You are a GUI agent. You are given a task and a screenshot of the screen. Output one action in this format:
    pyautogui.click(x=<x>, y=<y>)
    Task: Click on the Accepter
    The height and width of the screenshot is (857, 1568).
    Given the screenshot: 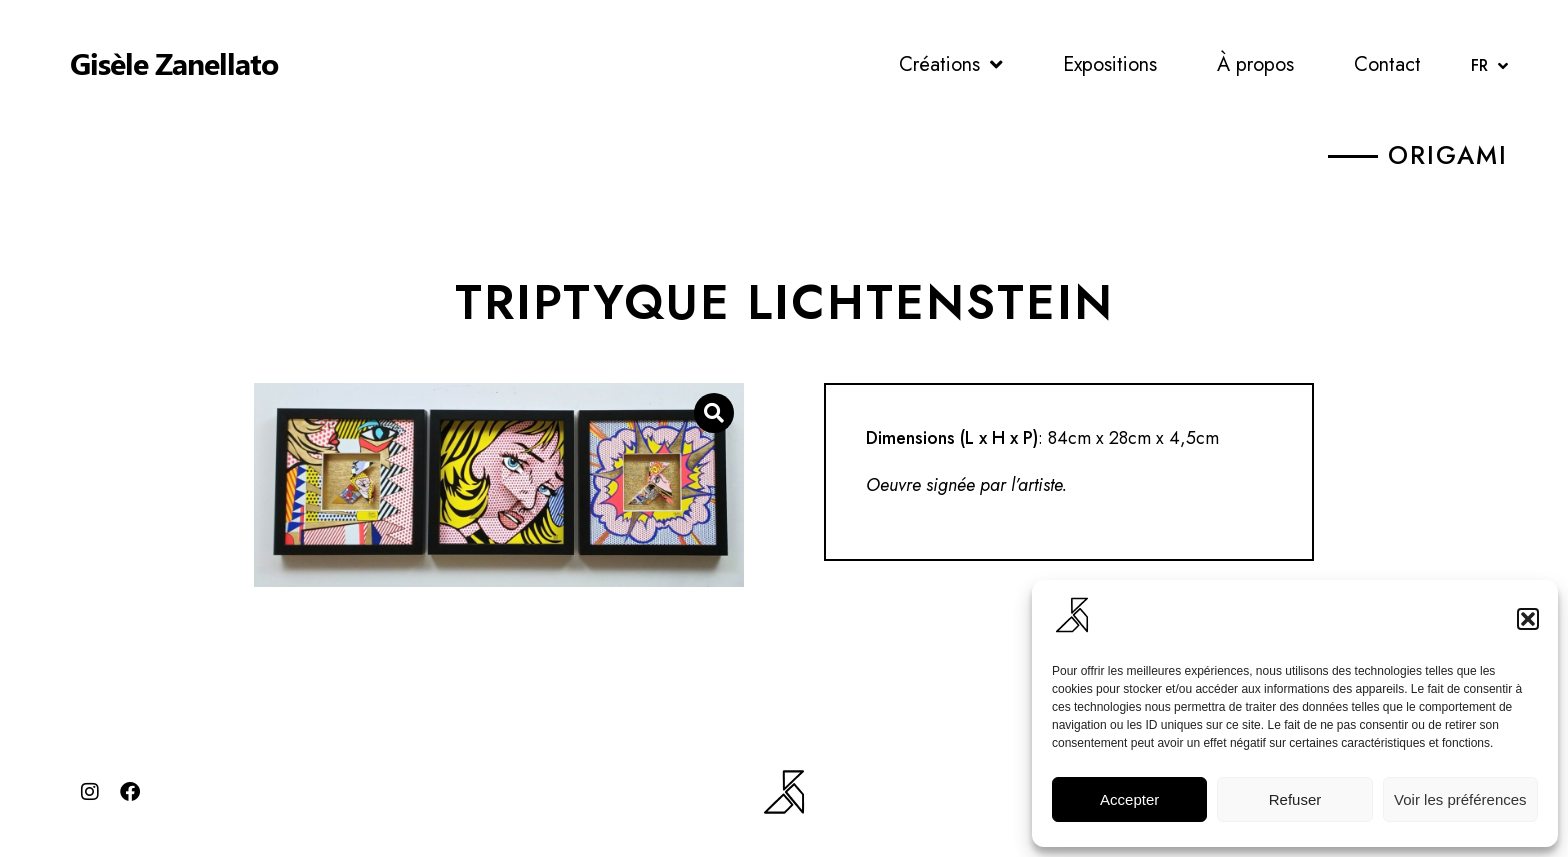 What is the action you would take?
    pyautogui.click(x=1129, y=799)
    